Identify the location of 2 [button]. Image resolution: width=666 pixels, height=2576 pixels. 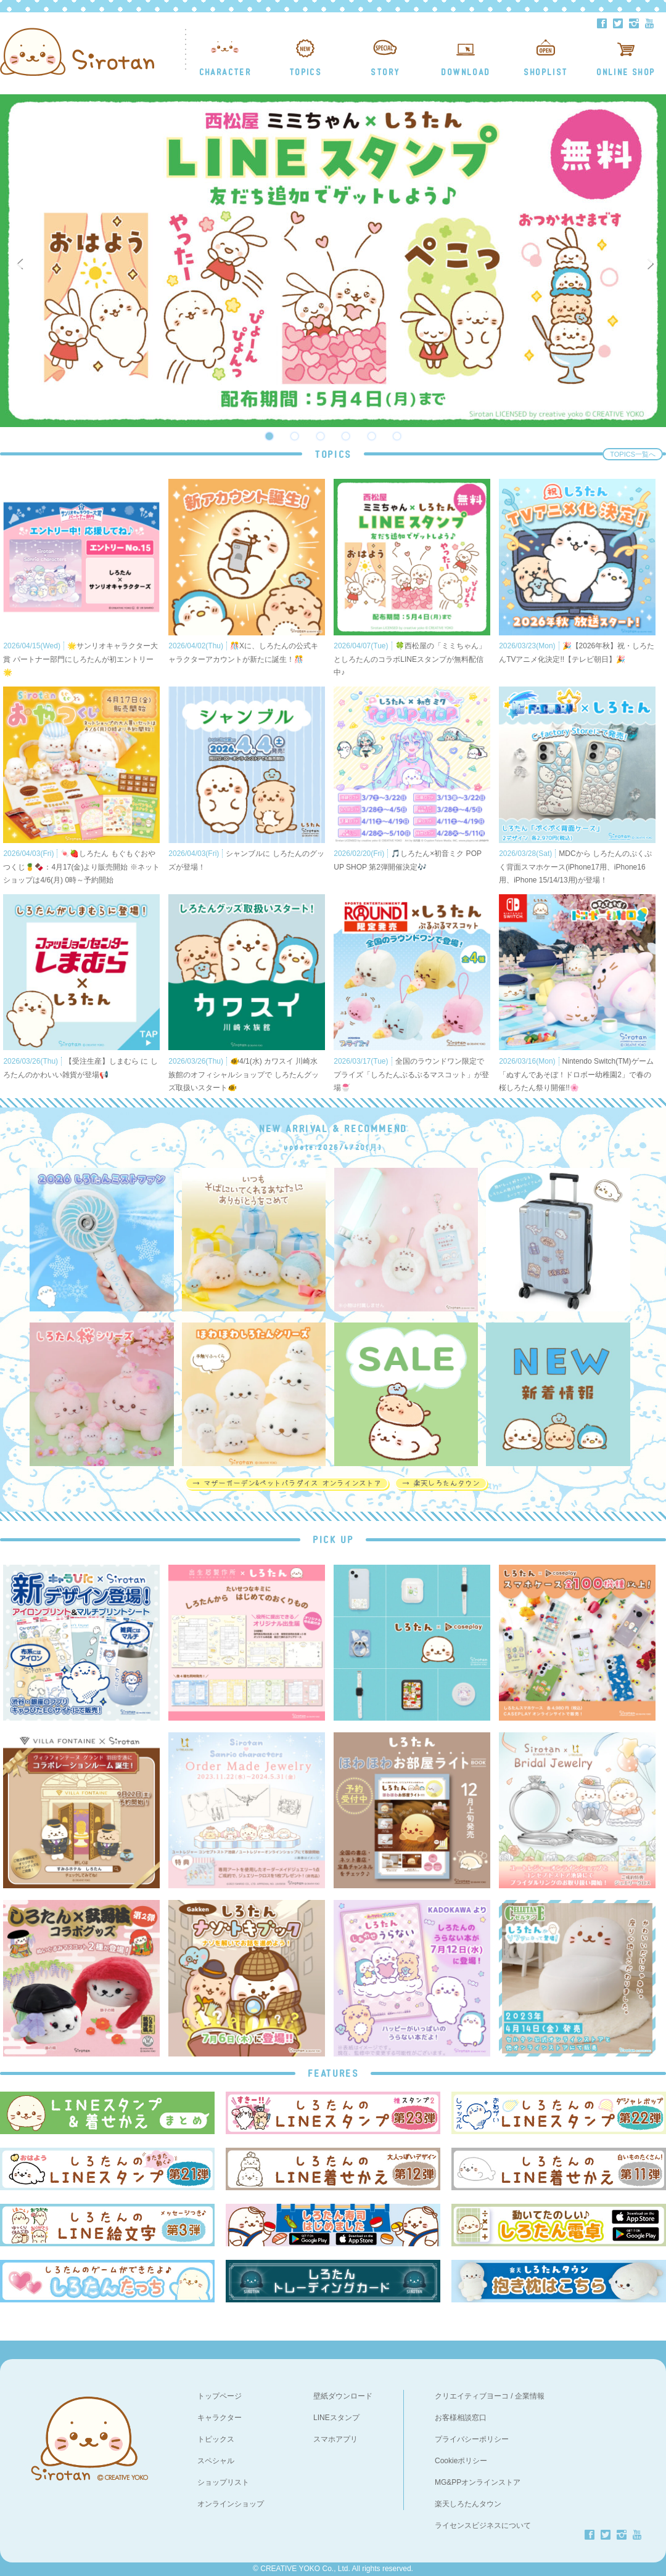
(295, 436).